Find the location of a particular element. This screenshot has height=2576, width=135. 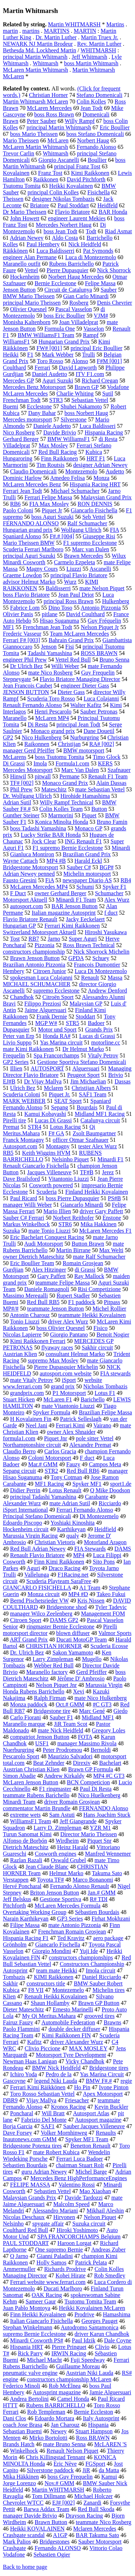

Ecclestone is located at coordinates (39, 406).